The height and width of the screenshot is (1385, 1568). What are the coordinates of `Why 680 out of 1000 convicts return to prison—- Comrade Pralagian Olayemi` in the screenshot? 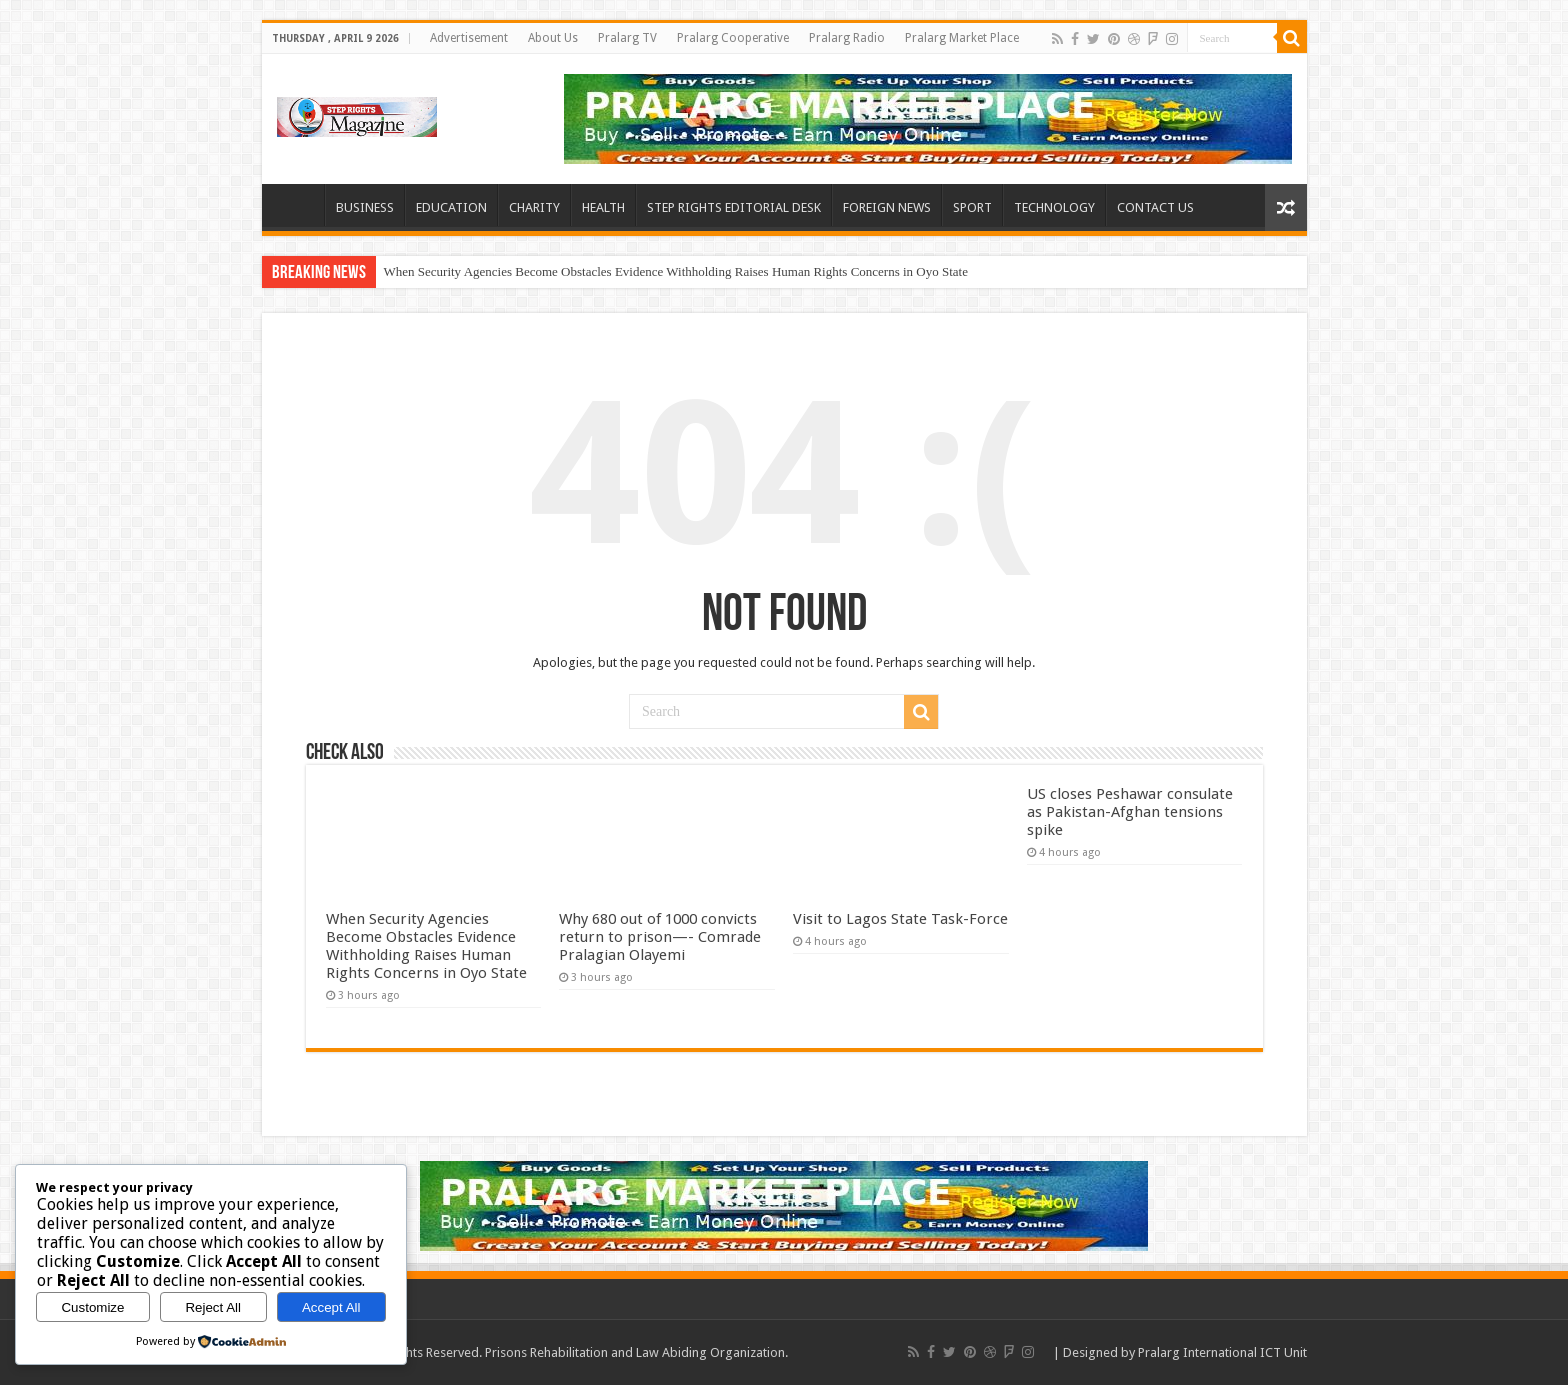 It's located at (660, 937).